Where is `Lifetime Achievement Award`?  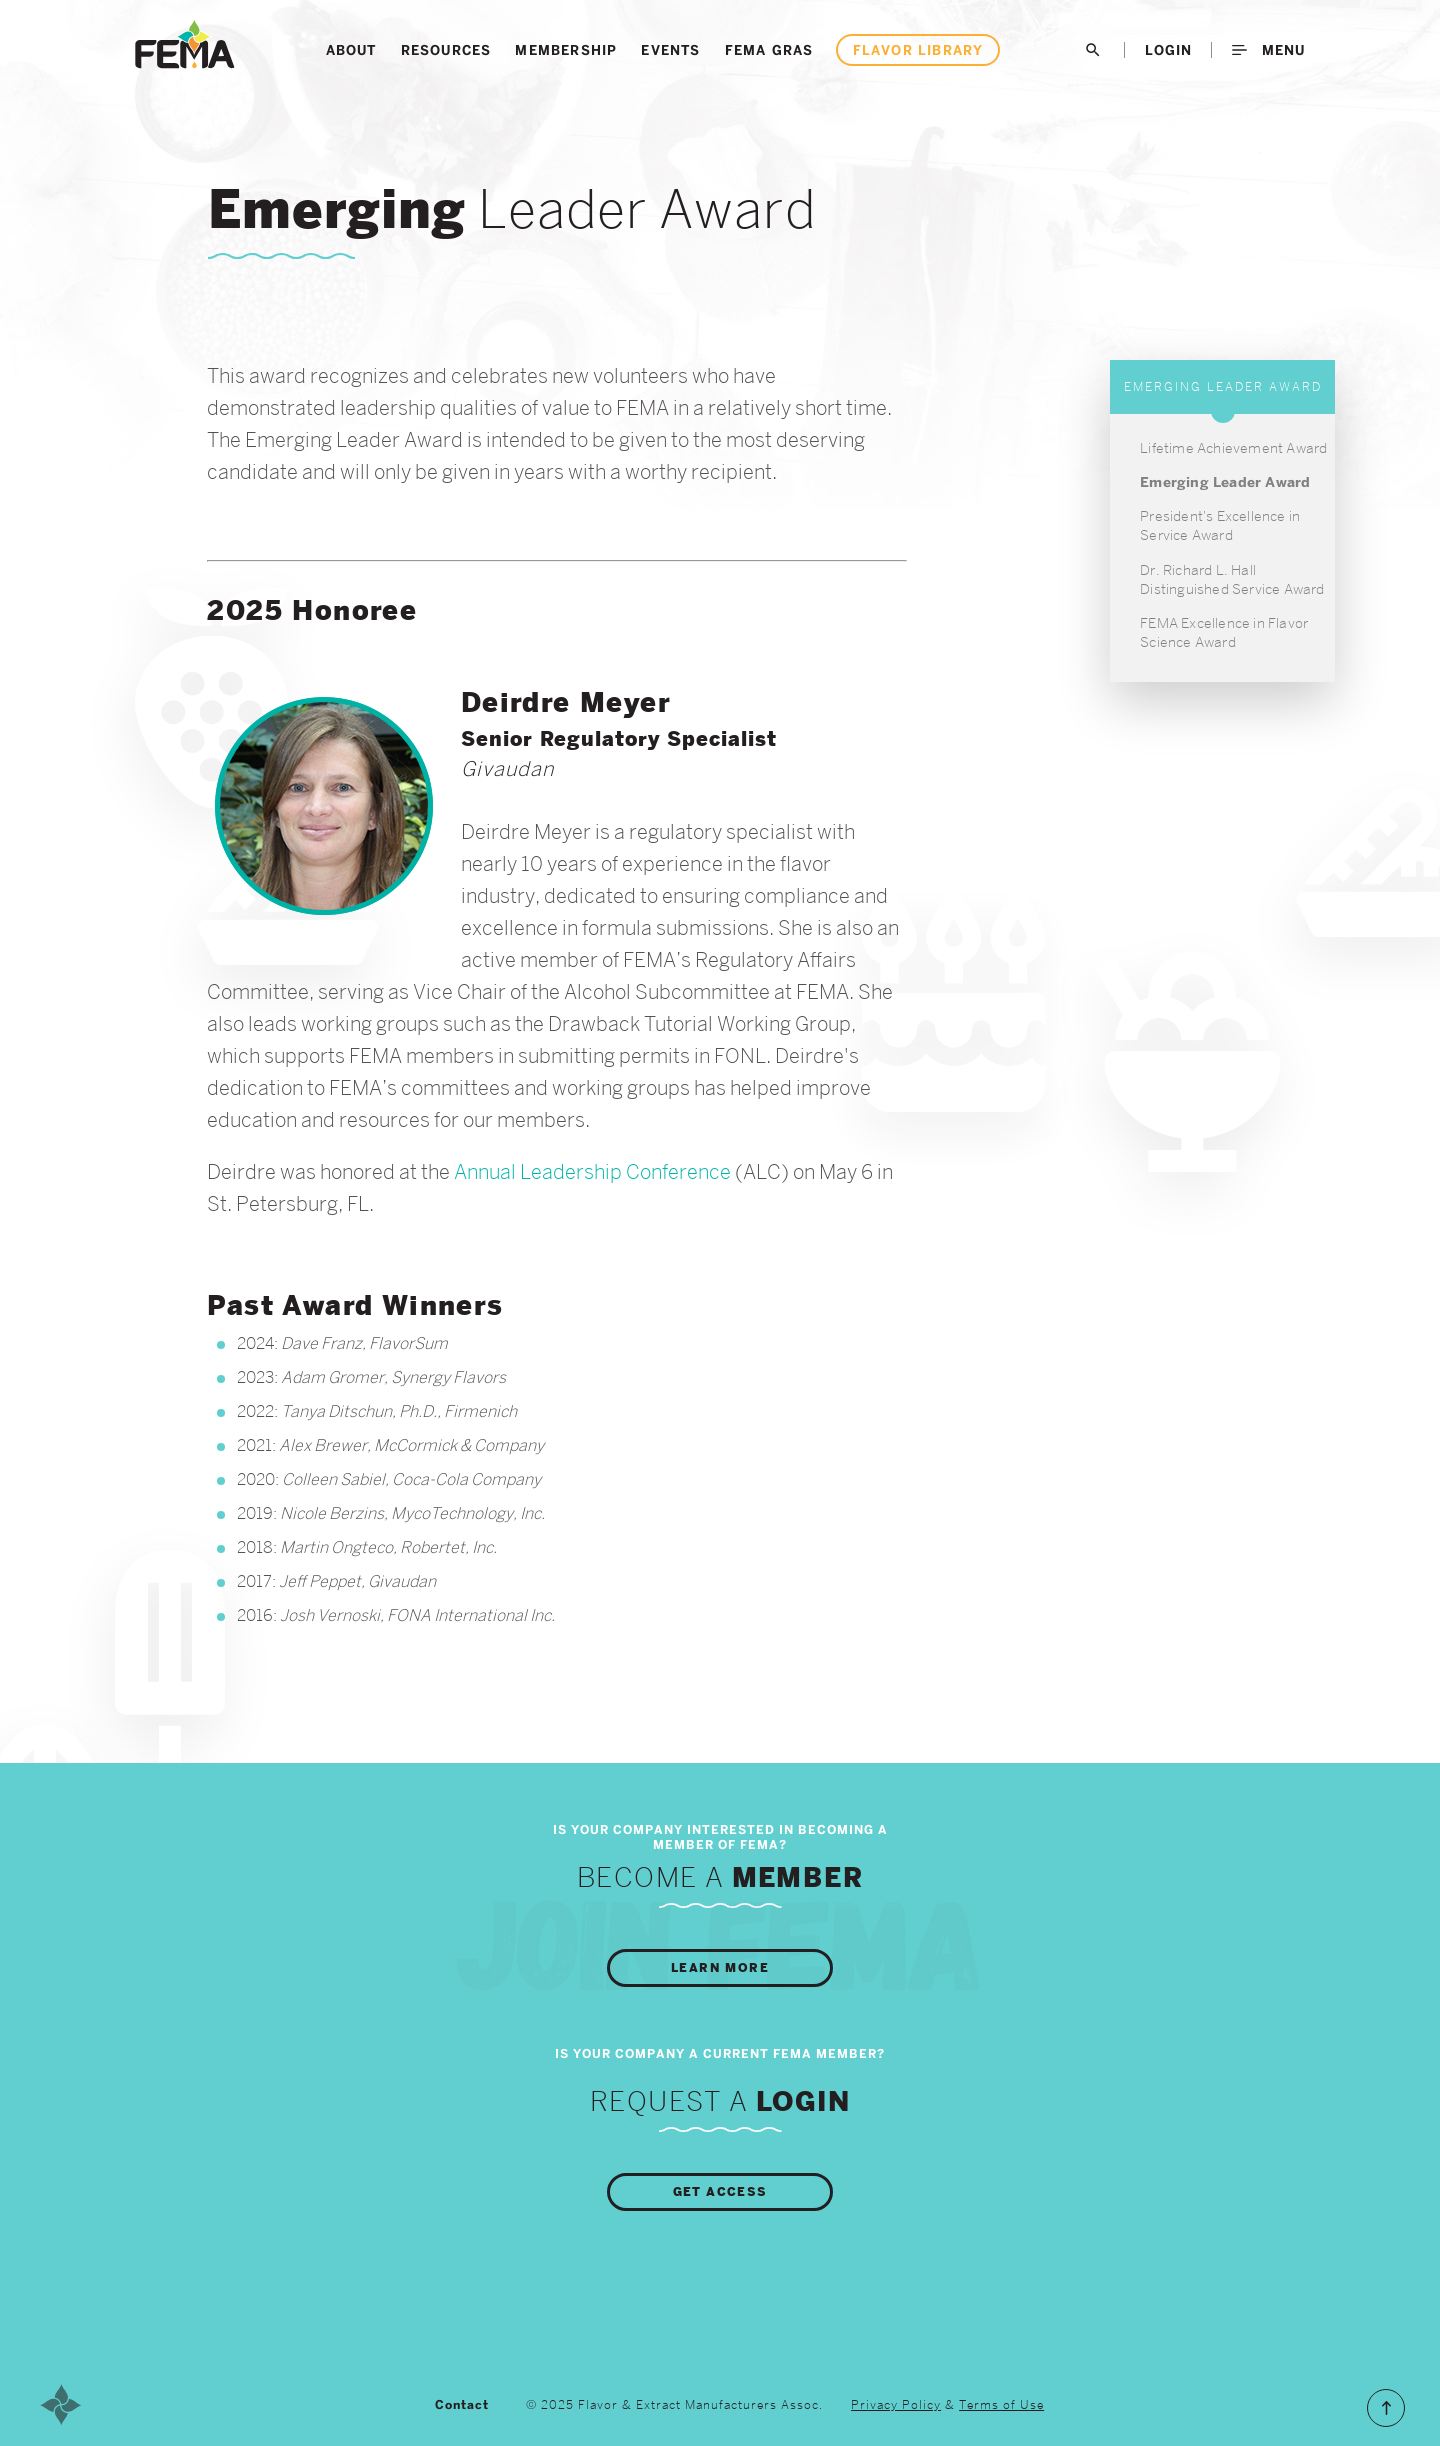
Lifetime Achievement Award is located at coordinates (1233, 448).